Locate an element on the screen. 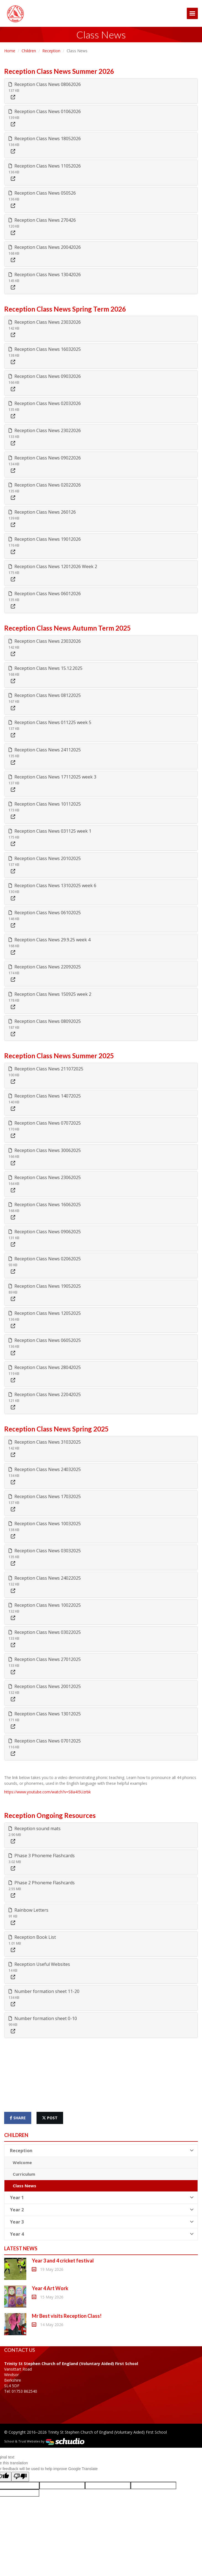  Reception Class News 06102025 [button] is located at coordinates (45, 913).